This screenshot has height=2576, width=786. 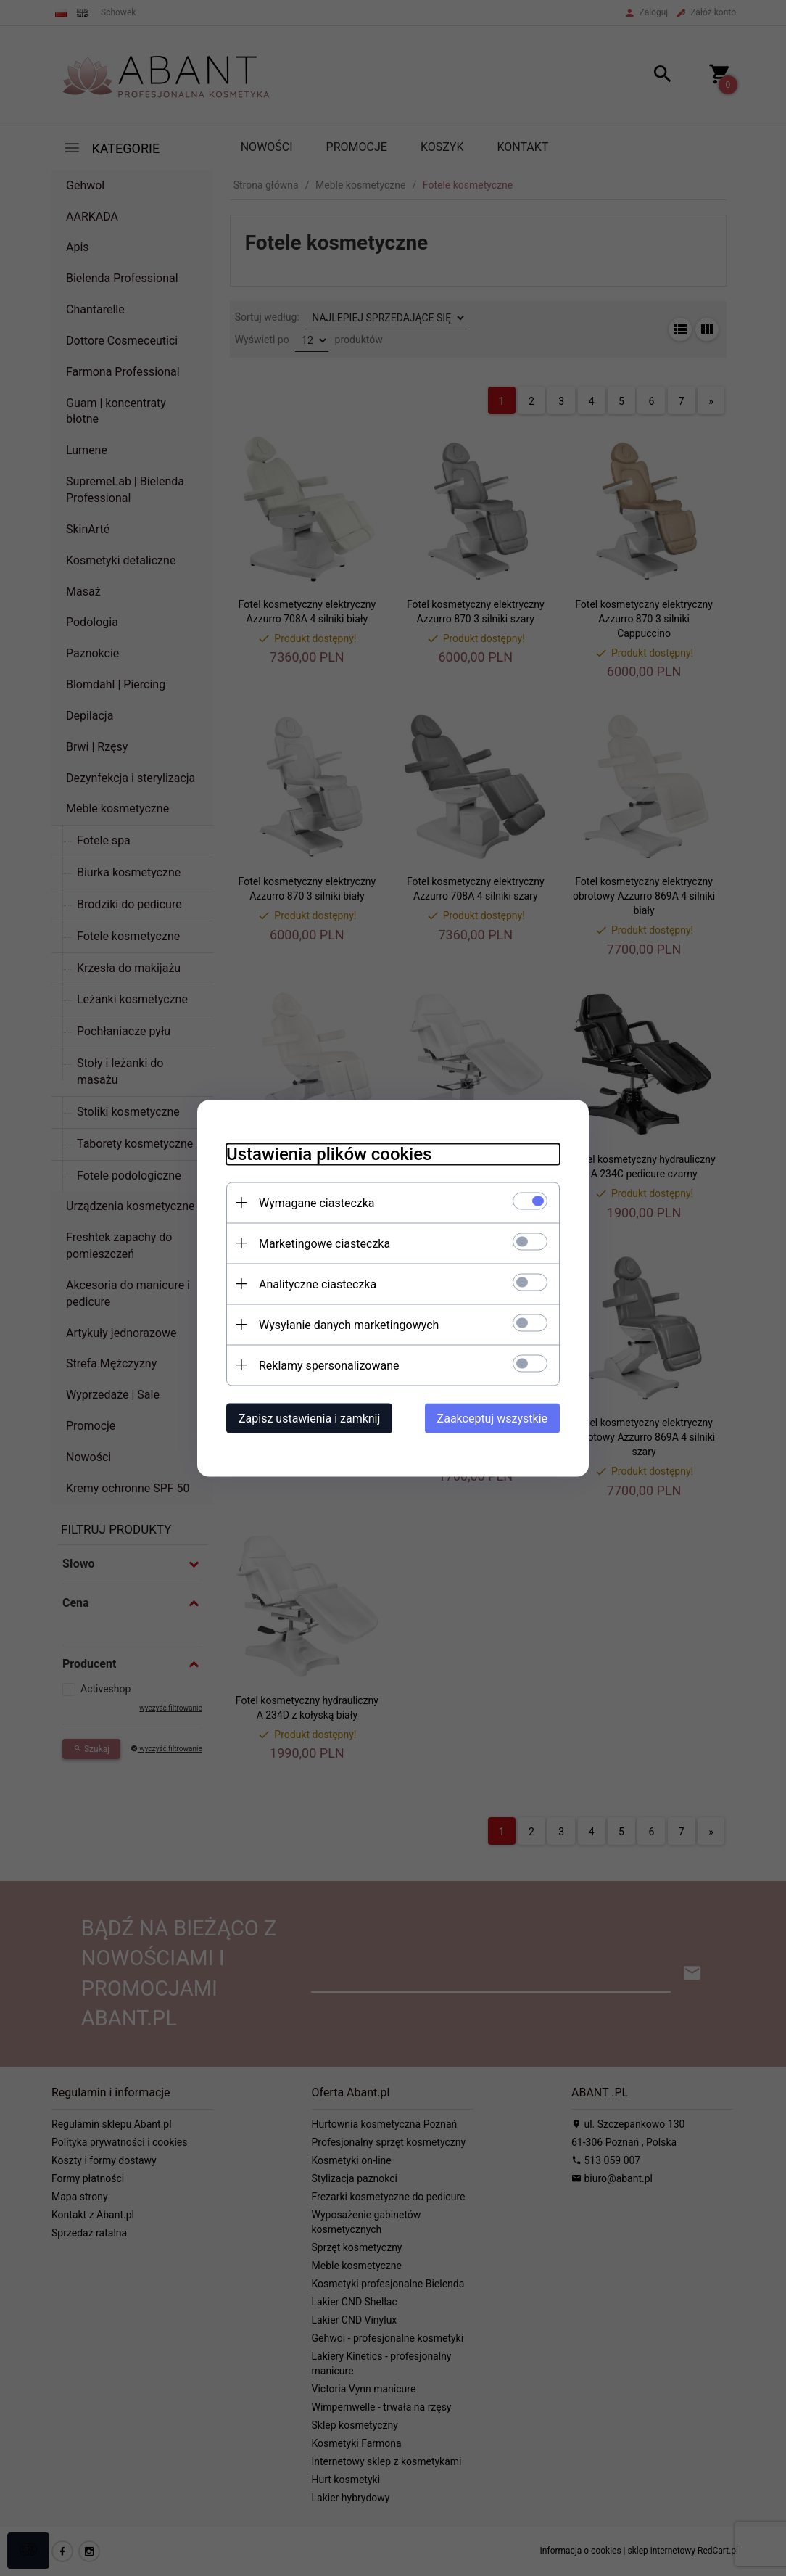 What do you see at coordinates (317, 1284) in the screenshot?
I see `Analityczne ciasteczka` at bounding box center [317, 1284].